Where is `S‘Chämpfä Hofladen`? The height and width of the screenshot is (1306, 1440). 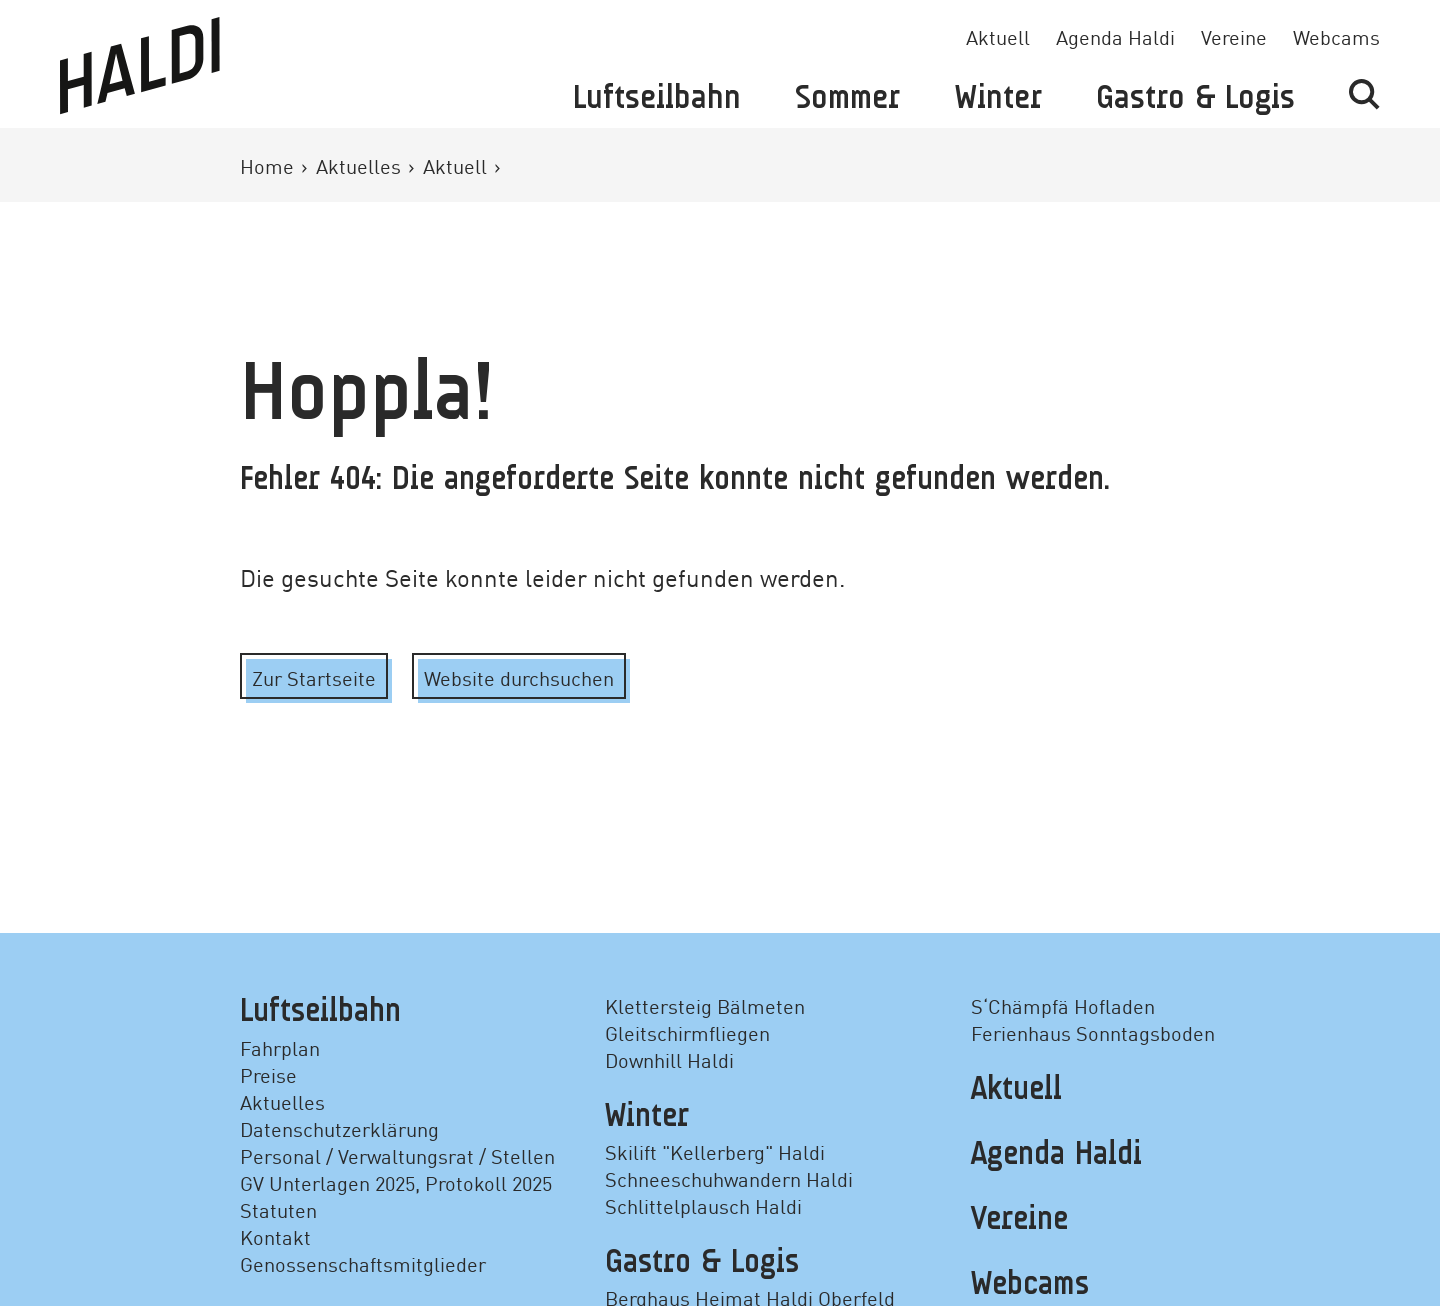
S‘Chämpfä Hofladen is located at coordinates (1063, 1005).